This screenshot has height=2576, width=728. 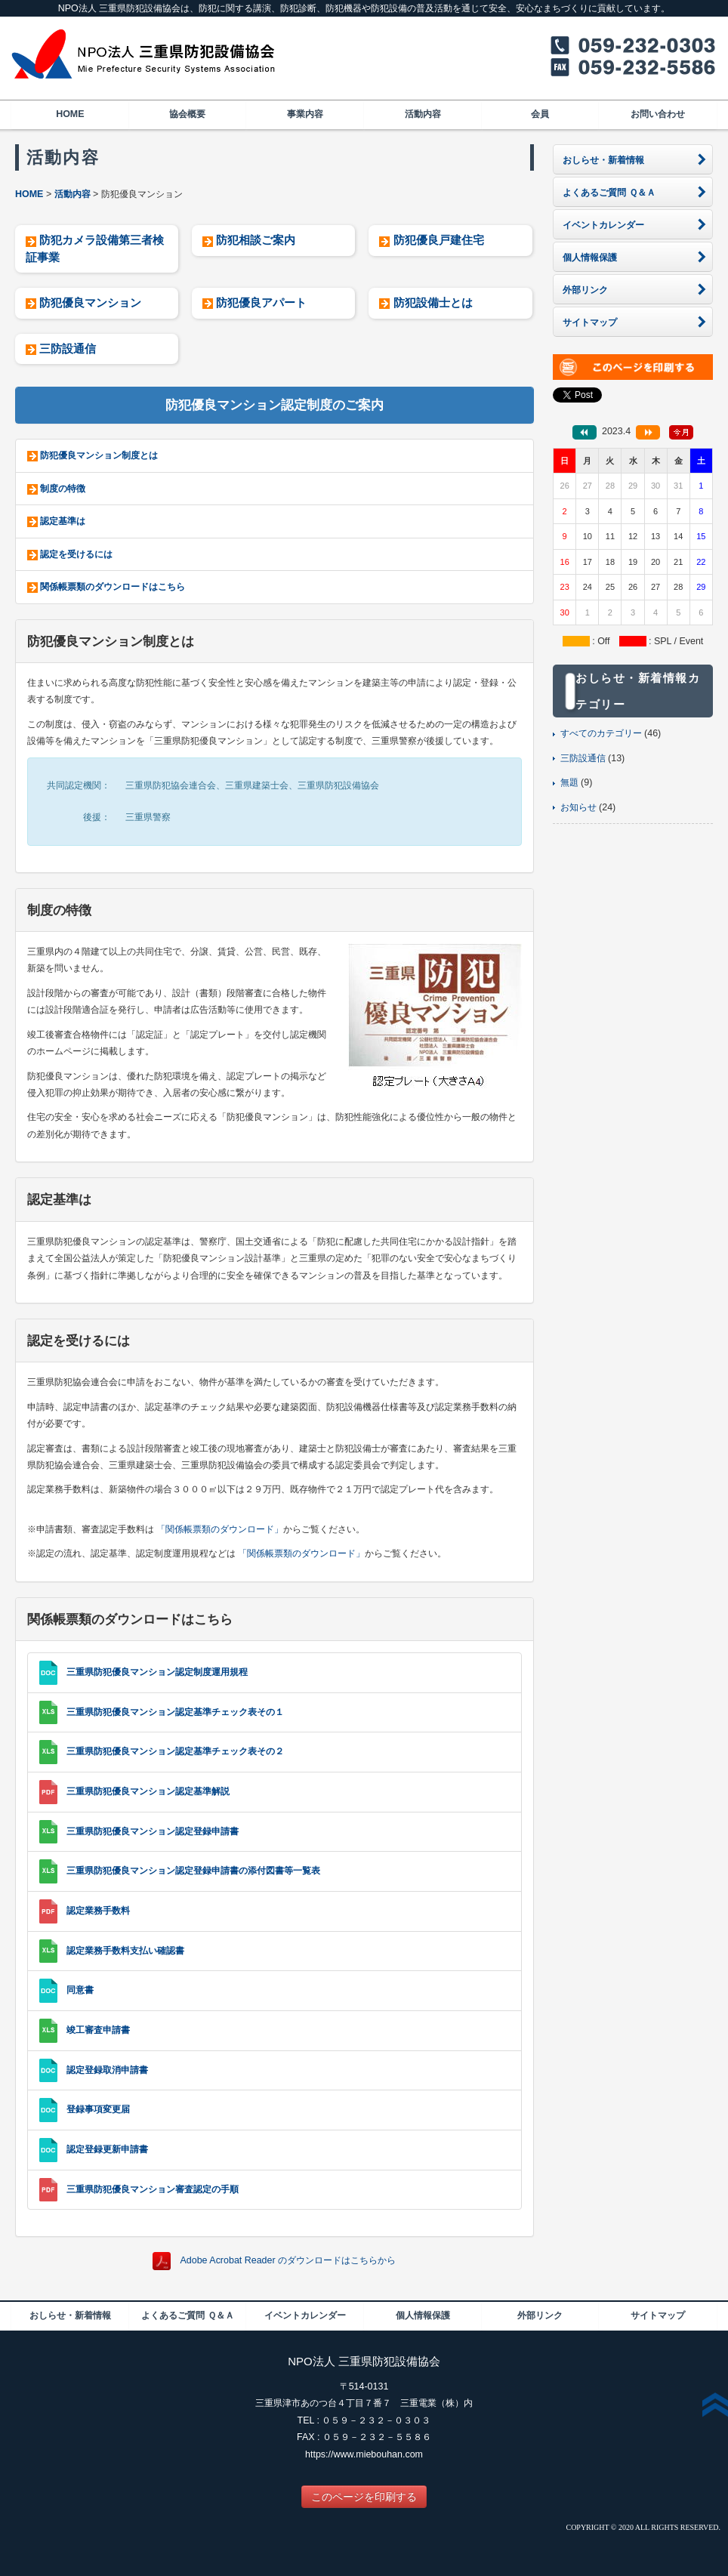 What do you see at coordinates (107, 2070) in the screenshot?
I see `認定登録取消申請書` at bounding box center [107, 2070].